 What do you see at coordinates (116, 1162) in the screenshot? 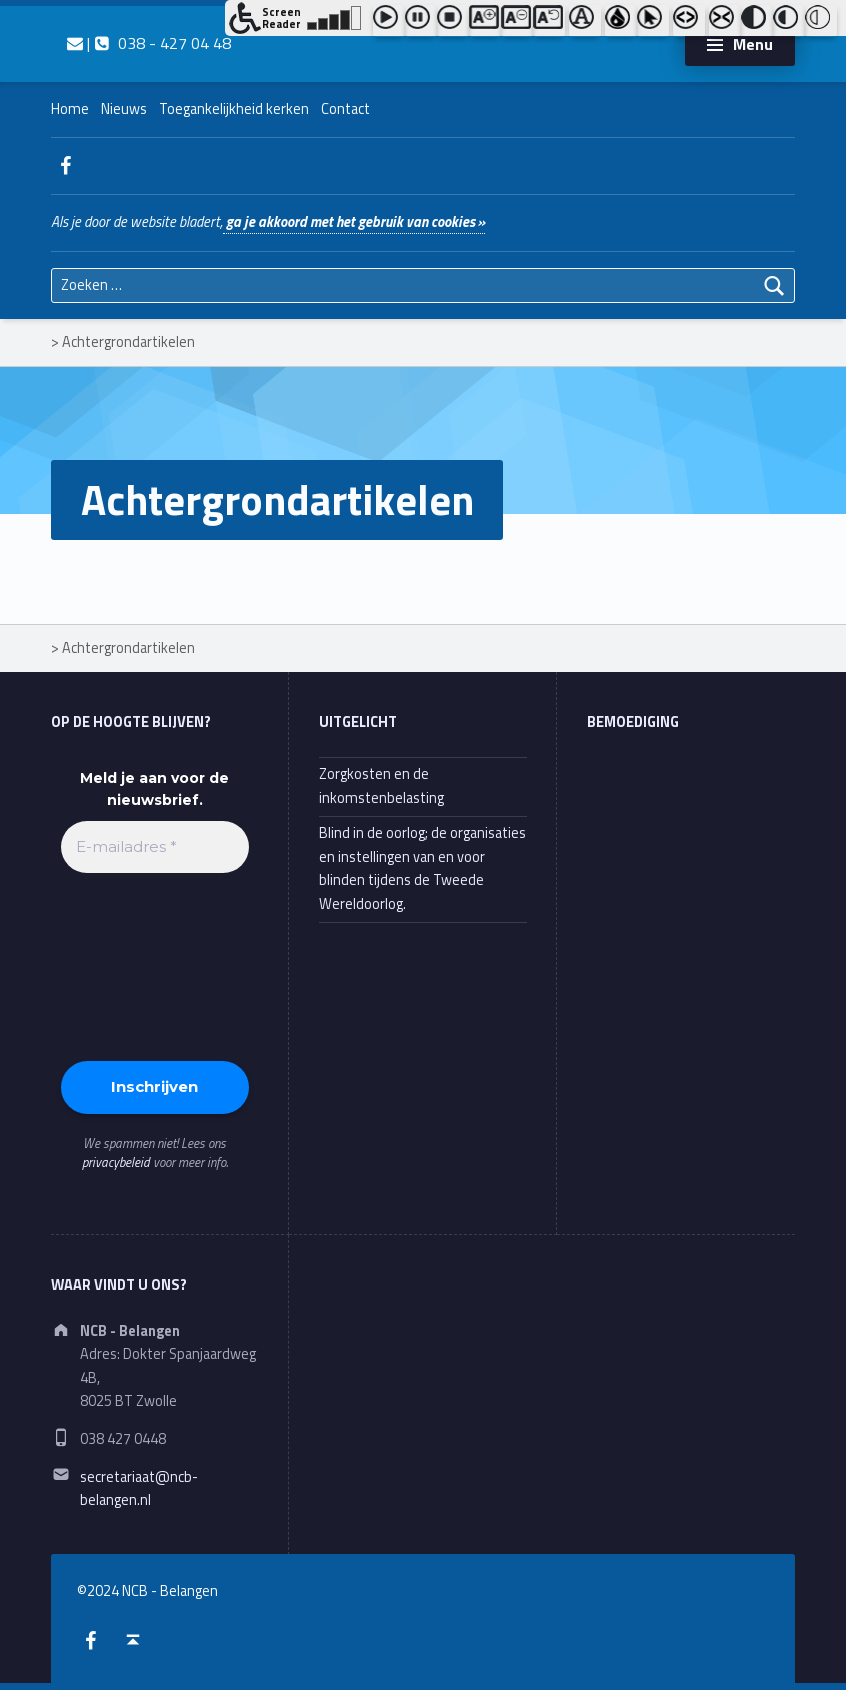
I see `privacybeleid` at bounding box center [116, 1162].